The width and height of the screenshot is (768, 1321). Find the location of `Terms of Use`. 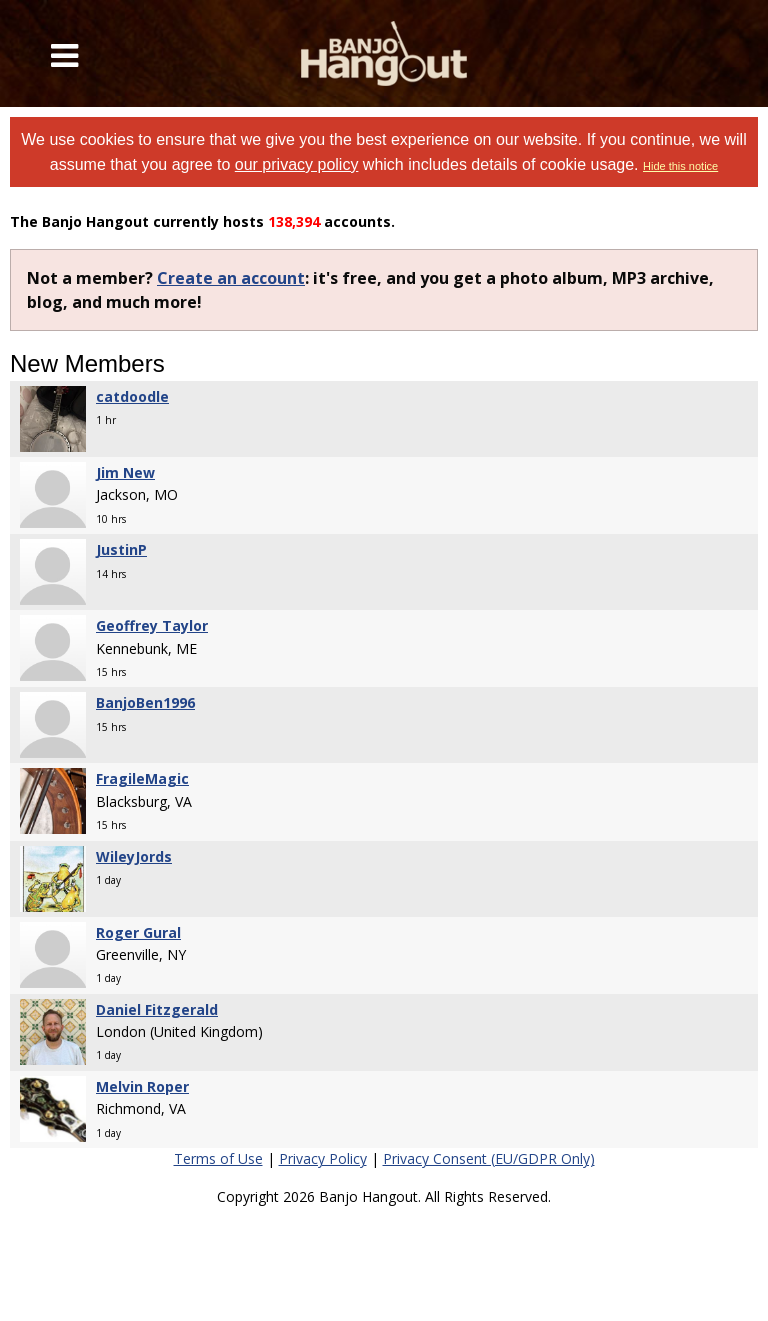

Terms of Use is located at coordinates (218, 1158).